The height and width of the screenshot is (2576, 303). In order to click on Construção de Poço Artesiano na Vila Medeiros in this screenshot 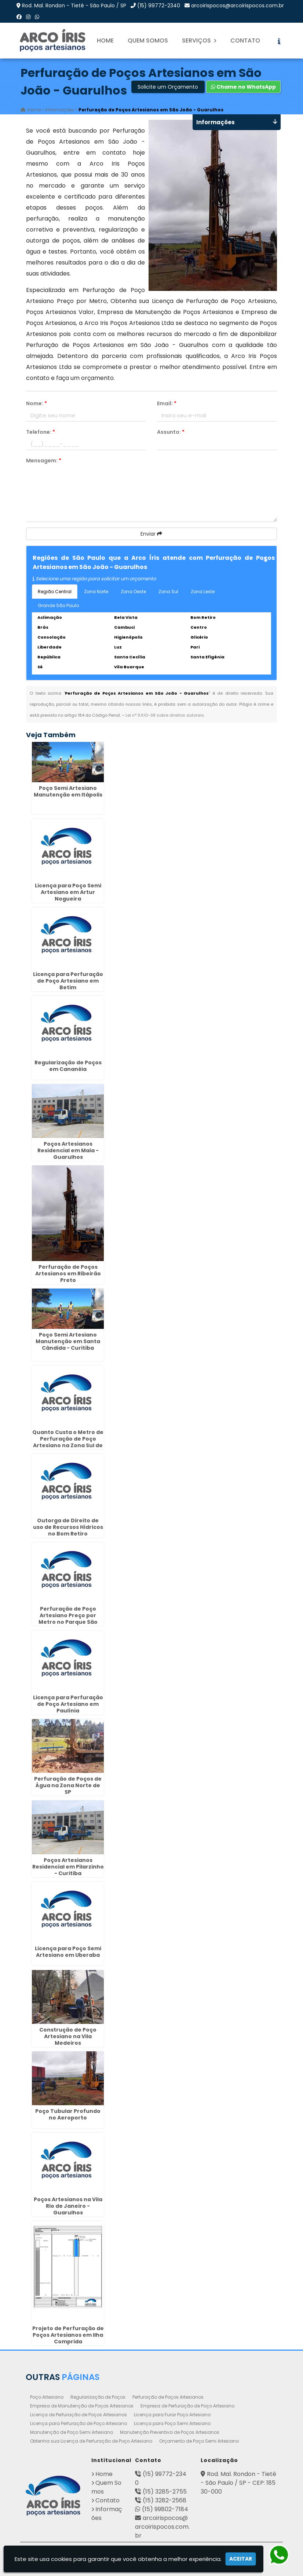, I will do `click(67, 2036)`.